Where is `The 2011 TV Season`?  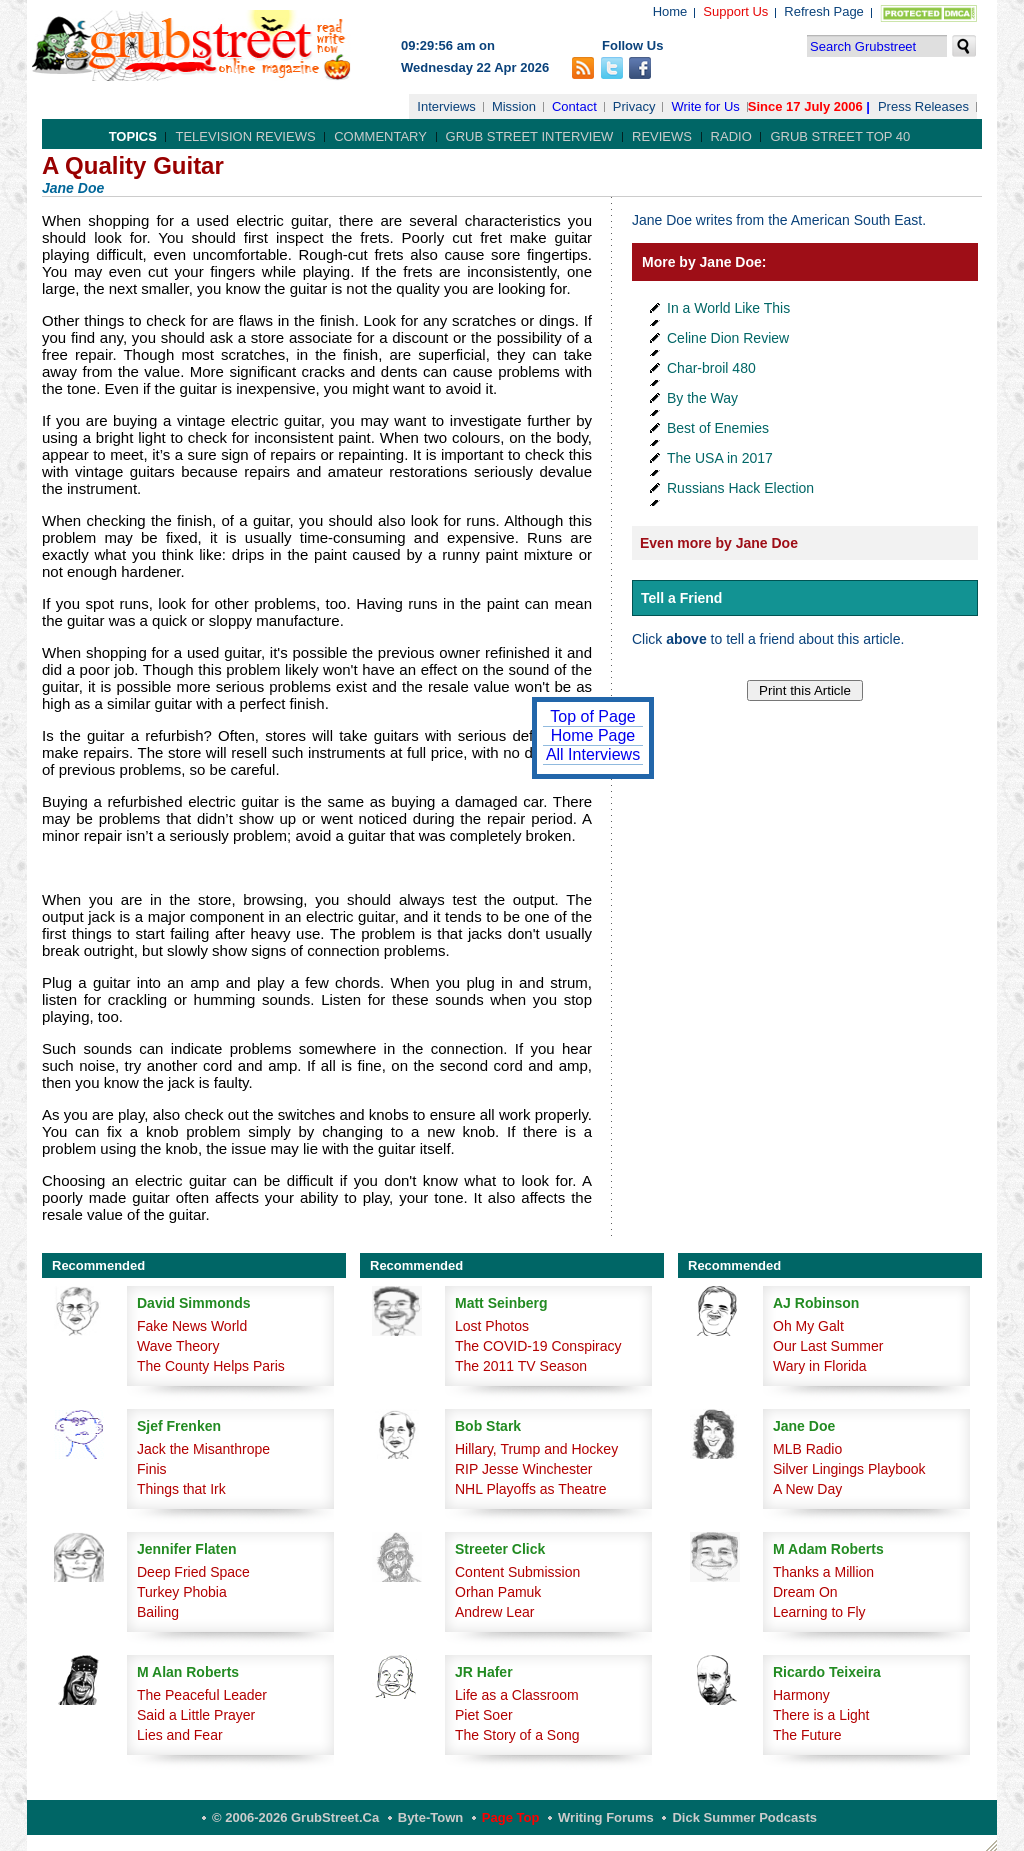 The 2011 TV Season is located at coordinates (521, 1366).